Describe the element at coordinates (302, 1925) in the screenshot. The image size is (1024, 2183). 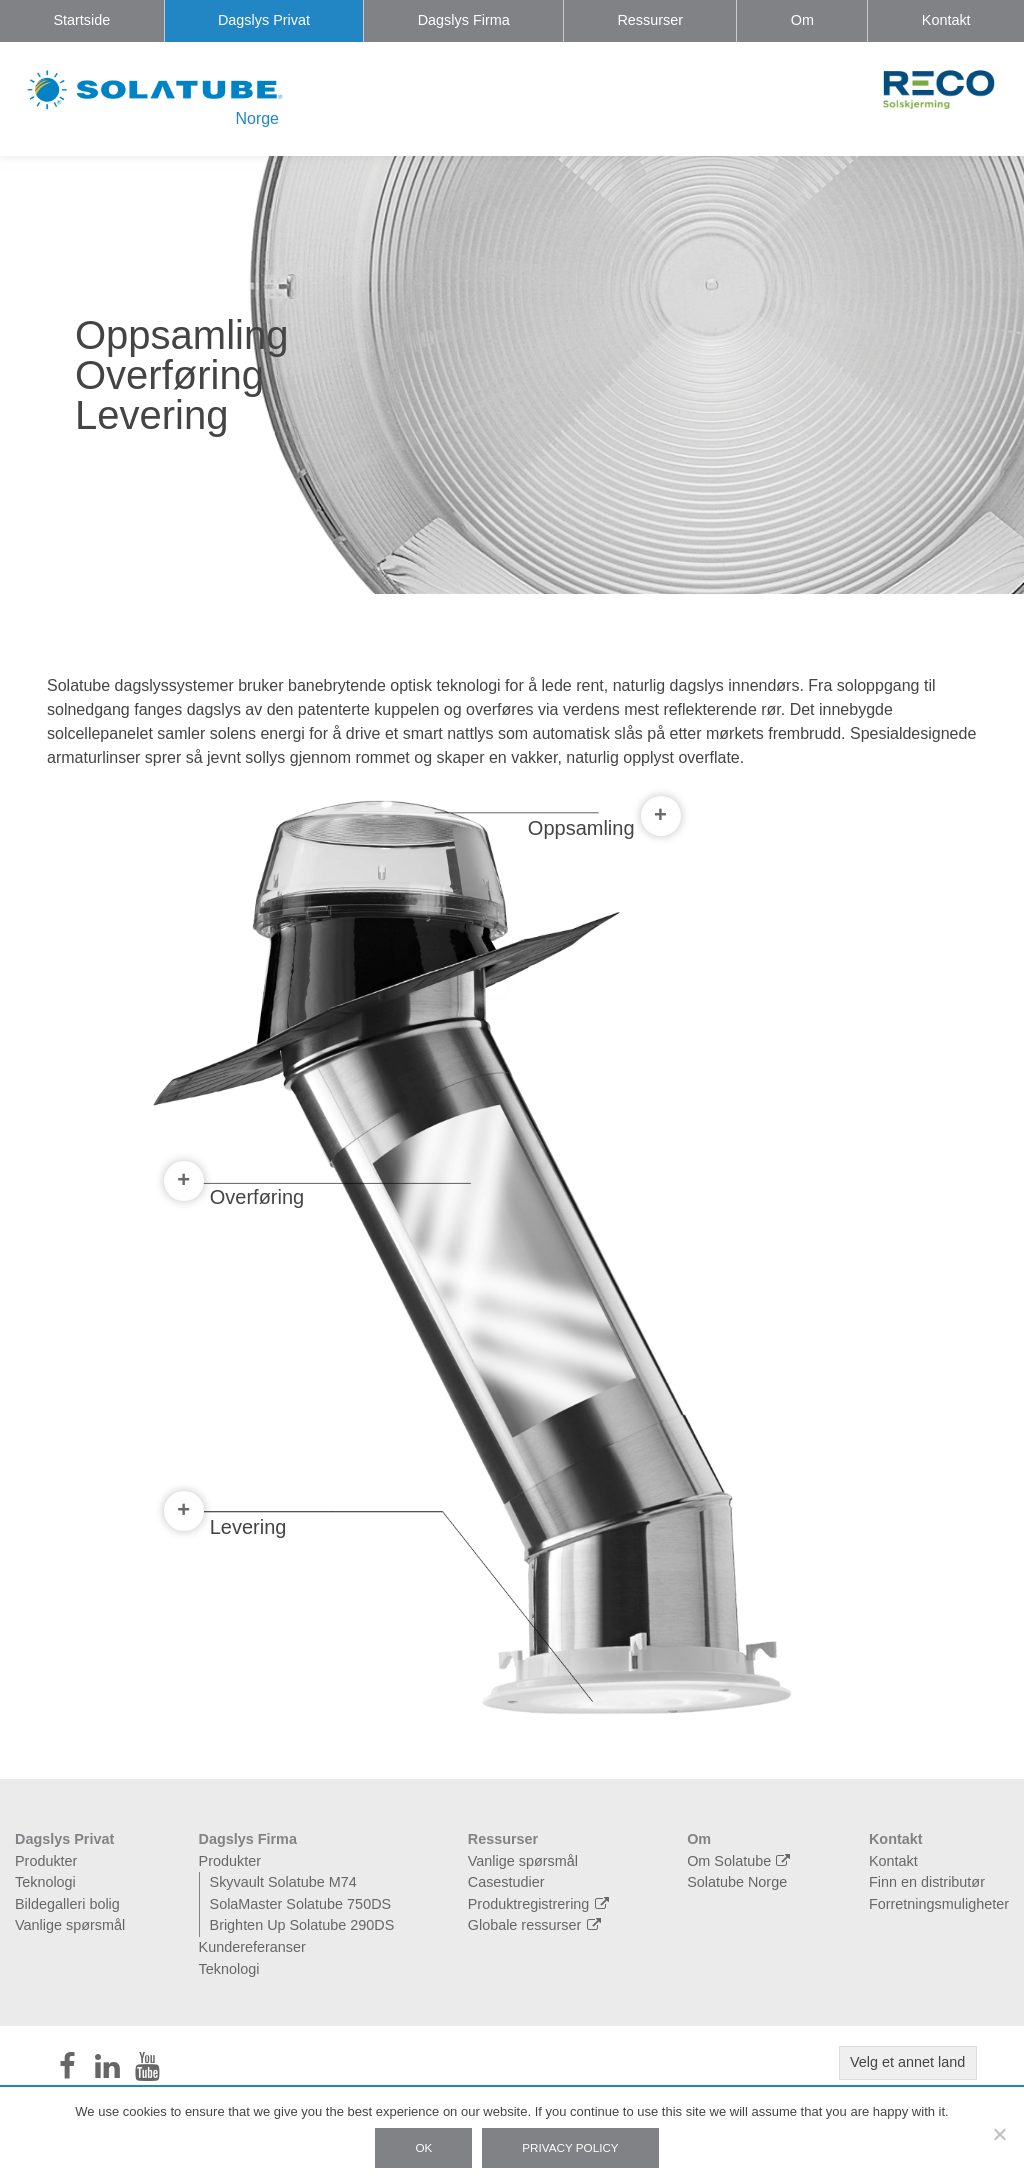
I see `Brighten Up Solatube 290DS` at that location.